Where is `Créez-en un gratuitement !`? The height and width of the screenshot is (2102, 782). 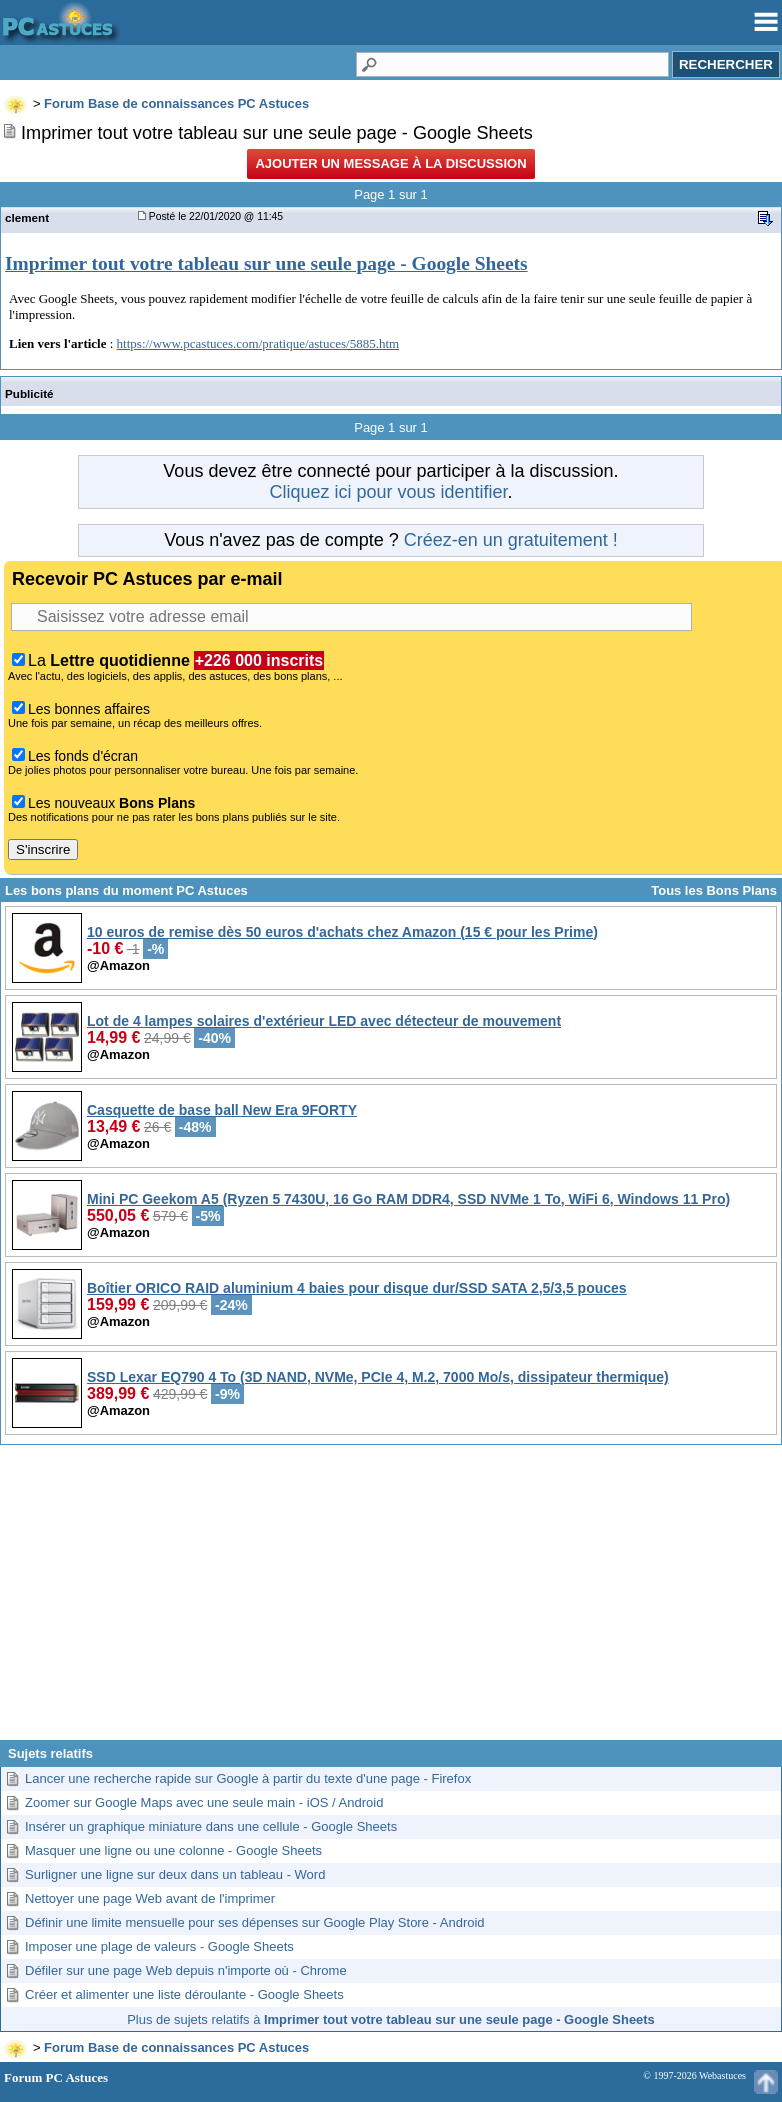 Créez-en un gratuitement ! is located at coordinates (511, 540).